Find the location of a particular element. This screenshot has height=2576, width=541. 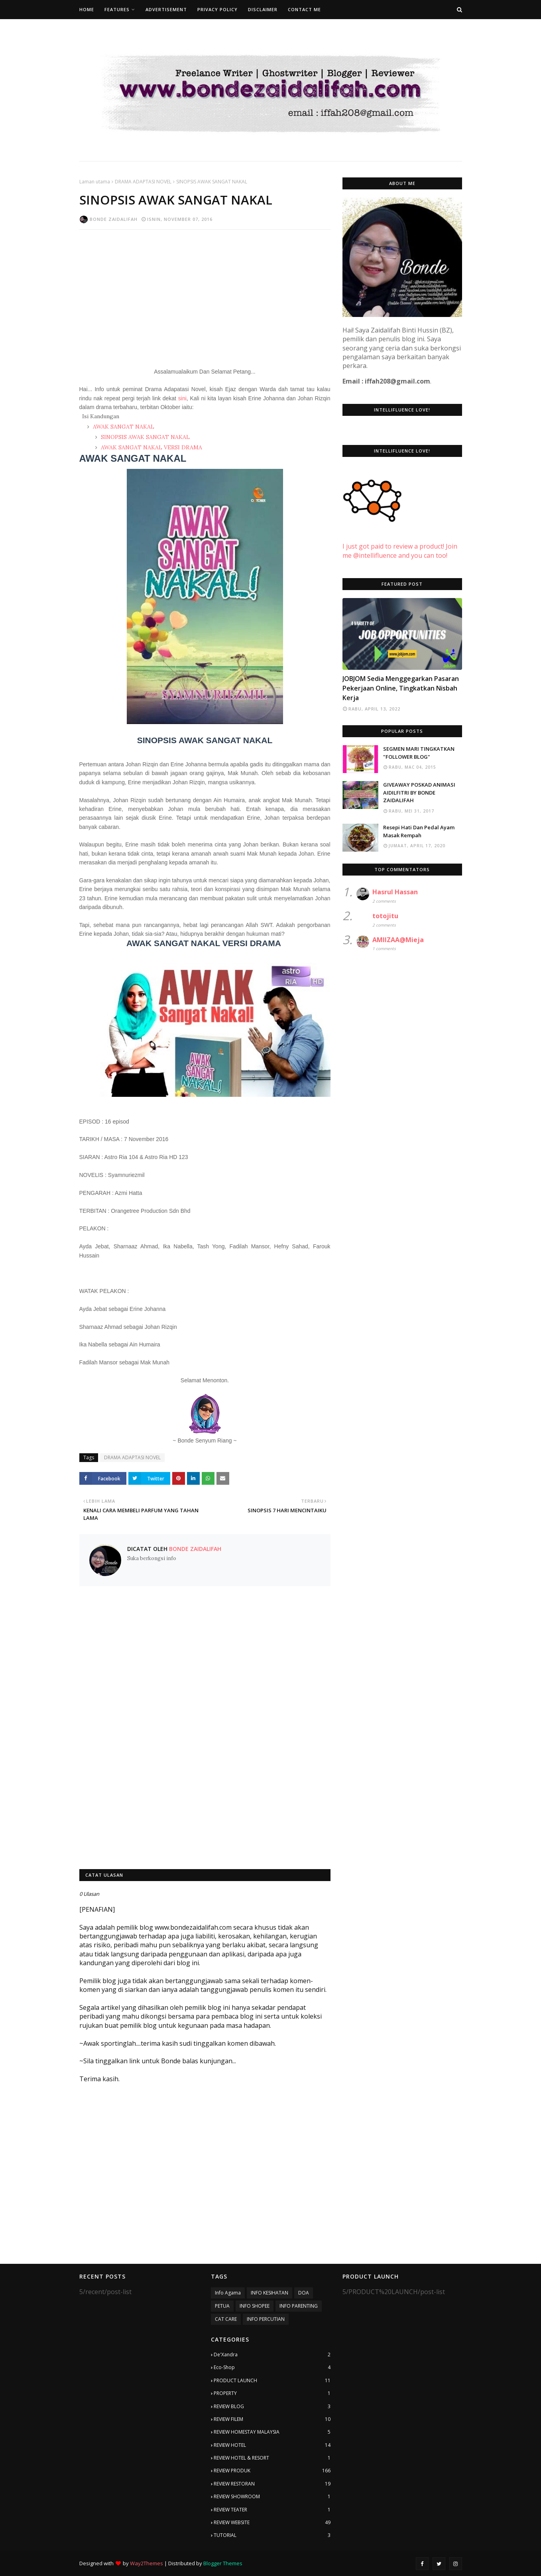

INFO SHOPEE is located at coordinates (255, 2305).